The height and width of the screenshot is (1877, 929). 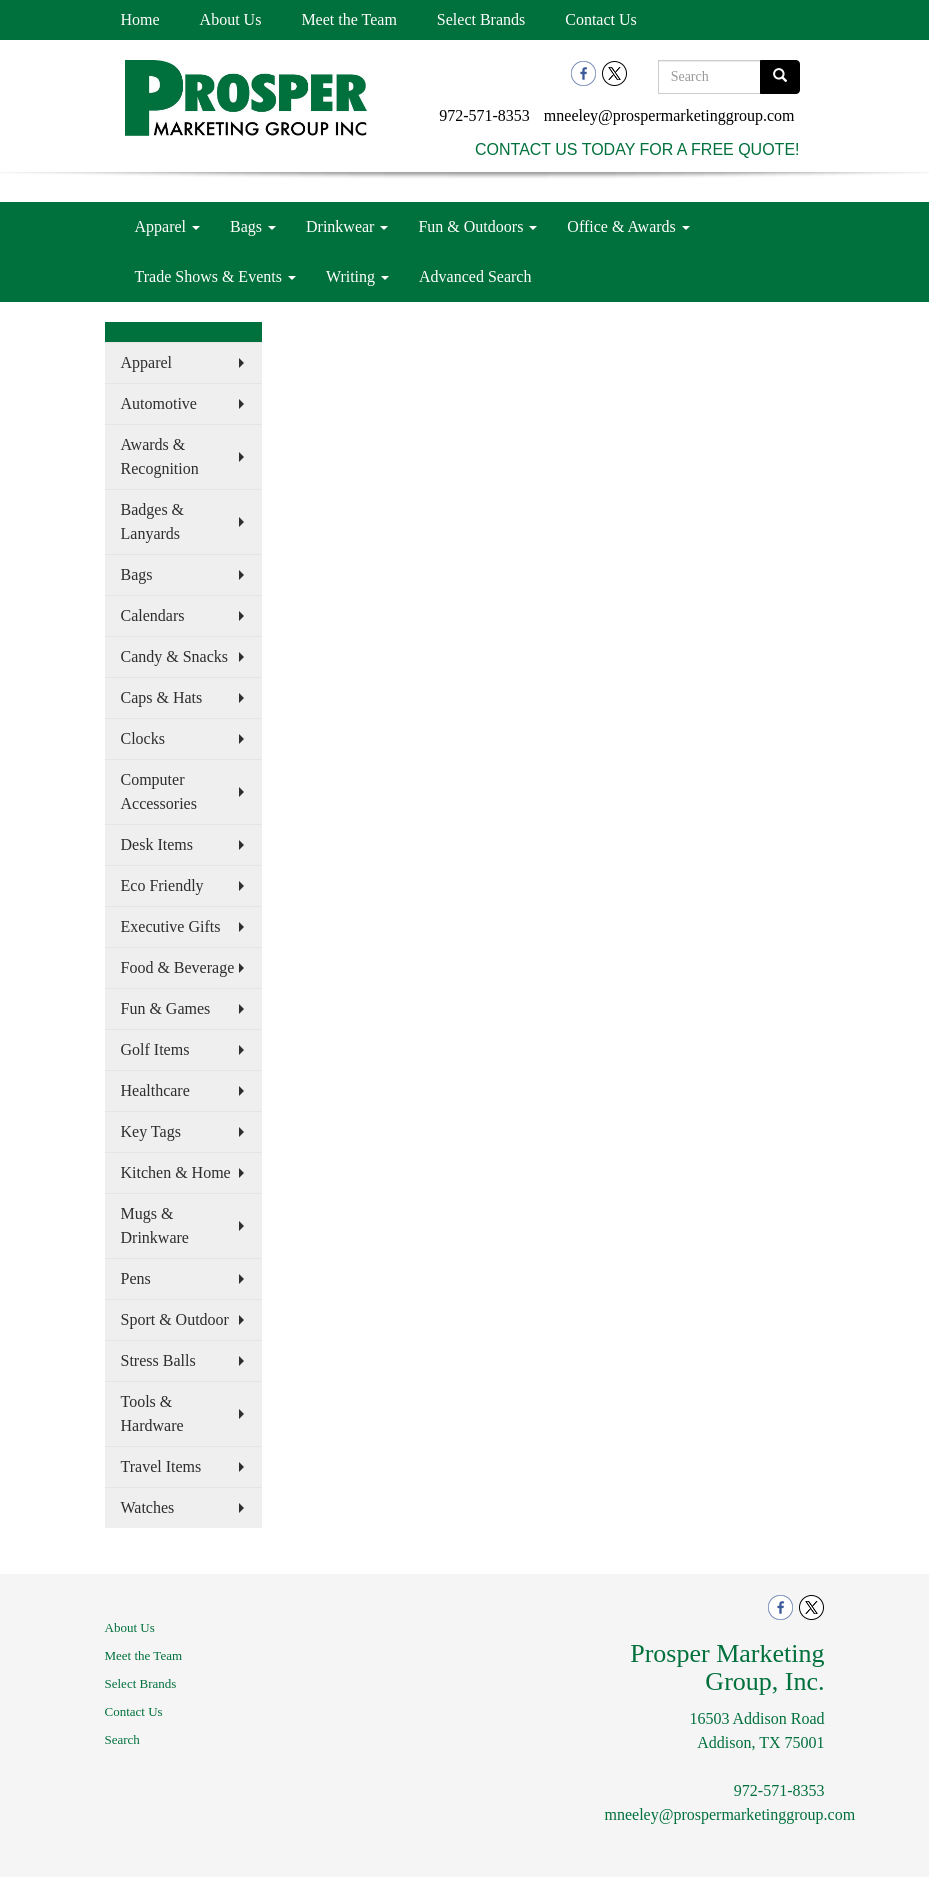 What do you see at coordinates (153, 521) in the screenshot?
I see `Badges & Lanyards` at bounding box center [153, 521].